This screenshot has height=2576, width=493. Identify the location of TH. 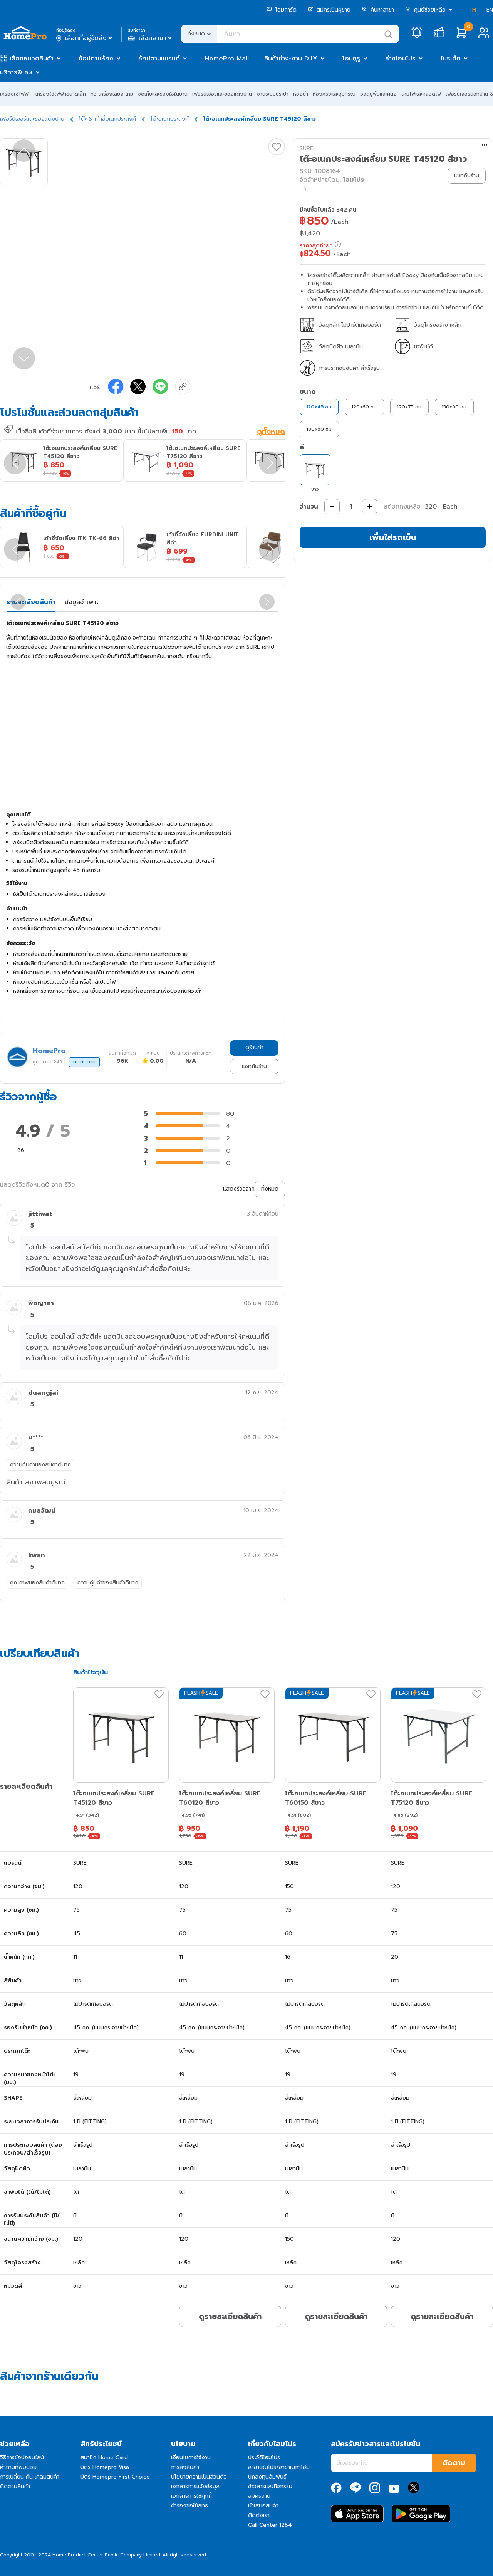
(472, 10).